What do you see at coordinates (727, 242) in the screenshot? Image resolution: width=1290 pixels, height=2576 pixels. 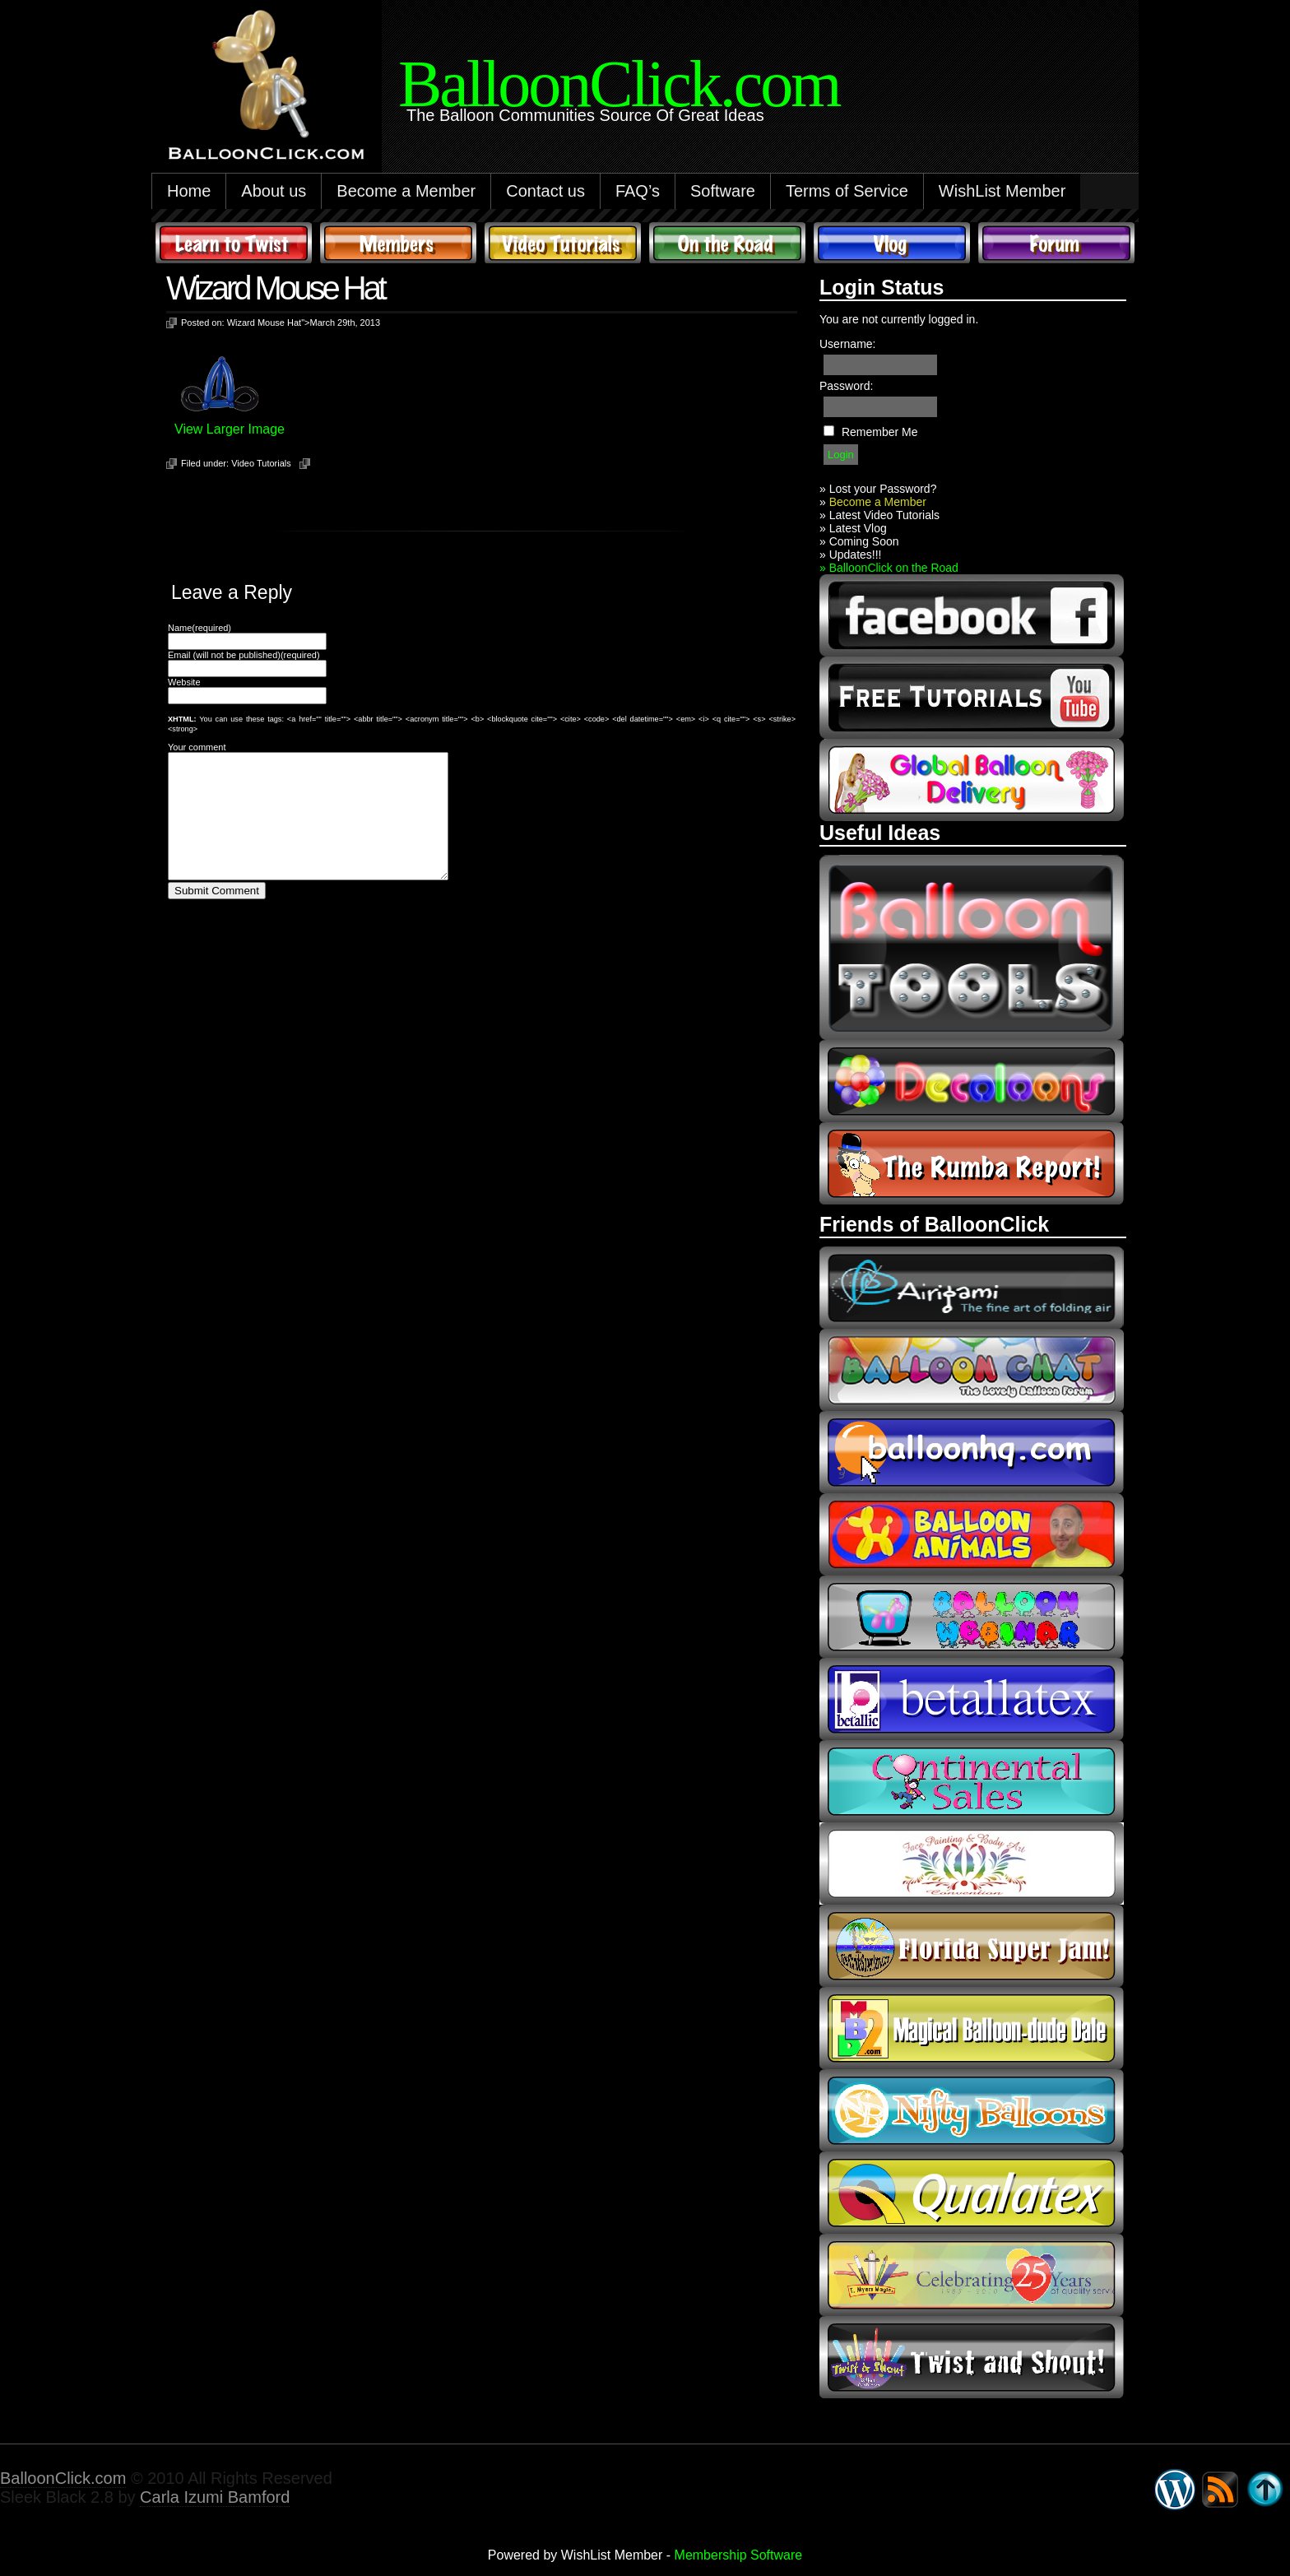 I see `On The Road` at bounding box center [727, 242].